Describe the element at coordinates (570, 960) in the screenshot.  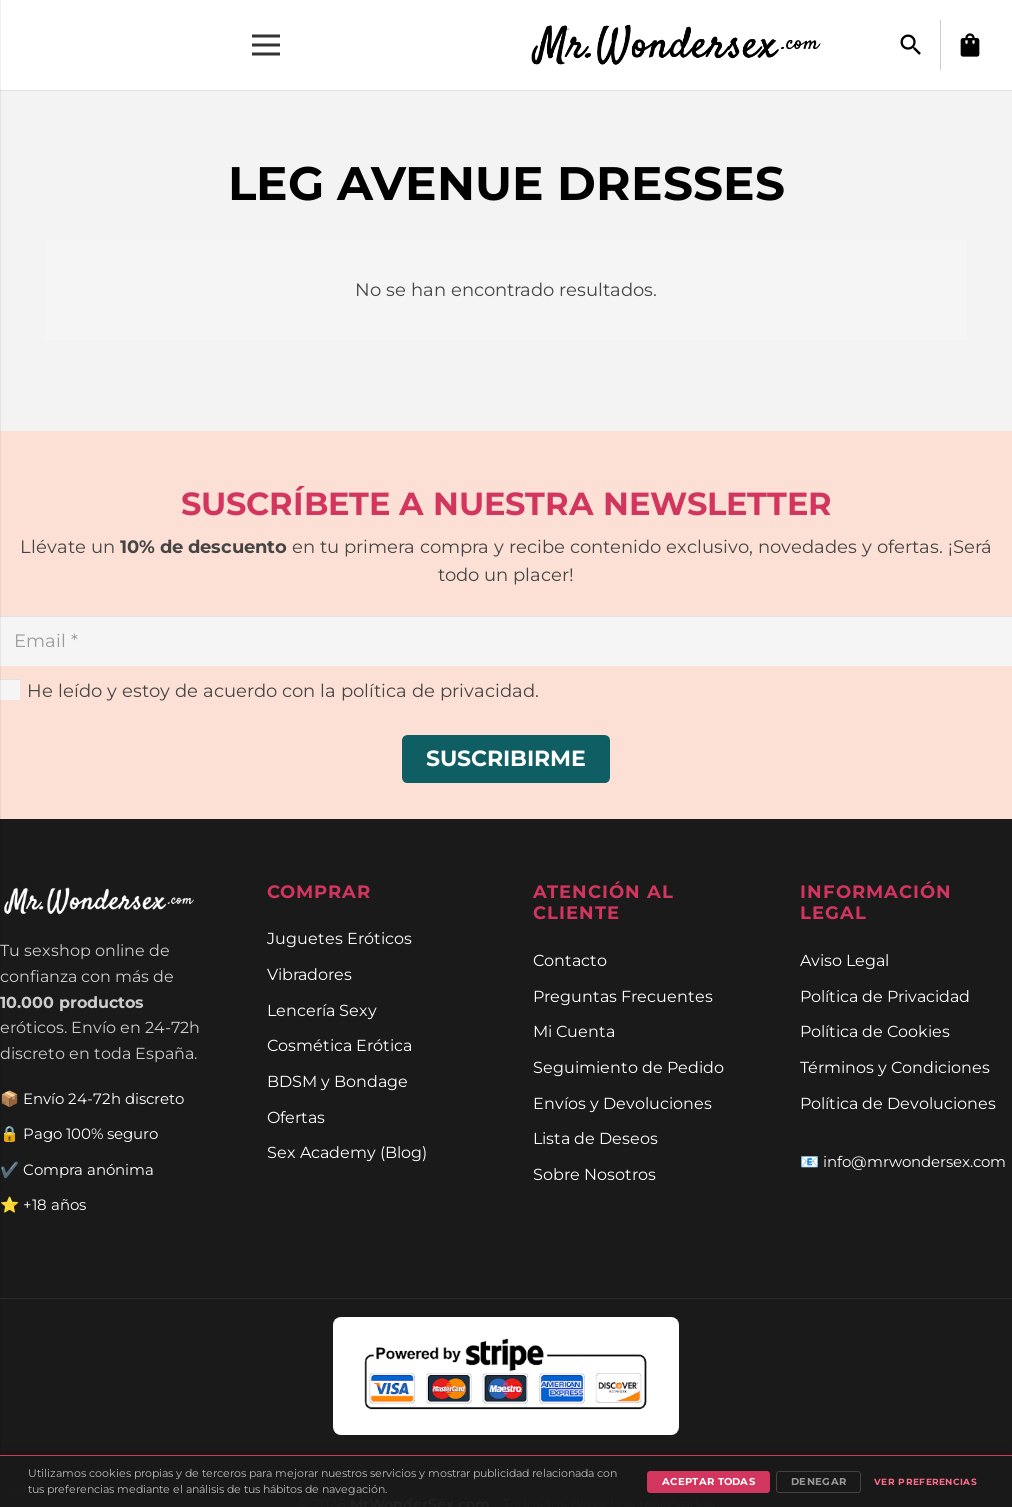
I see `Contacto` at that location.